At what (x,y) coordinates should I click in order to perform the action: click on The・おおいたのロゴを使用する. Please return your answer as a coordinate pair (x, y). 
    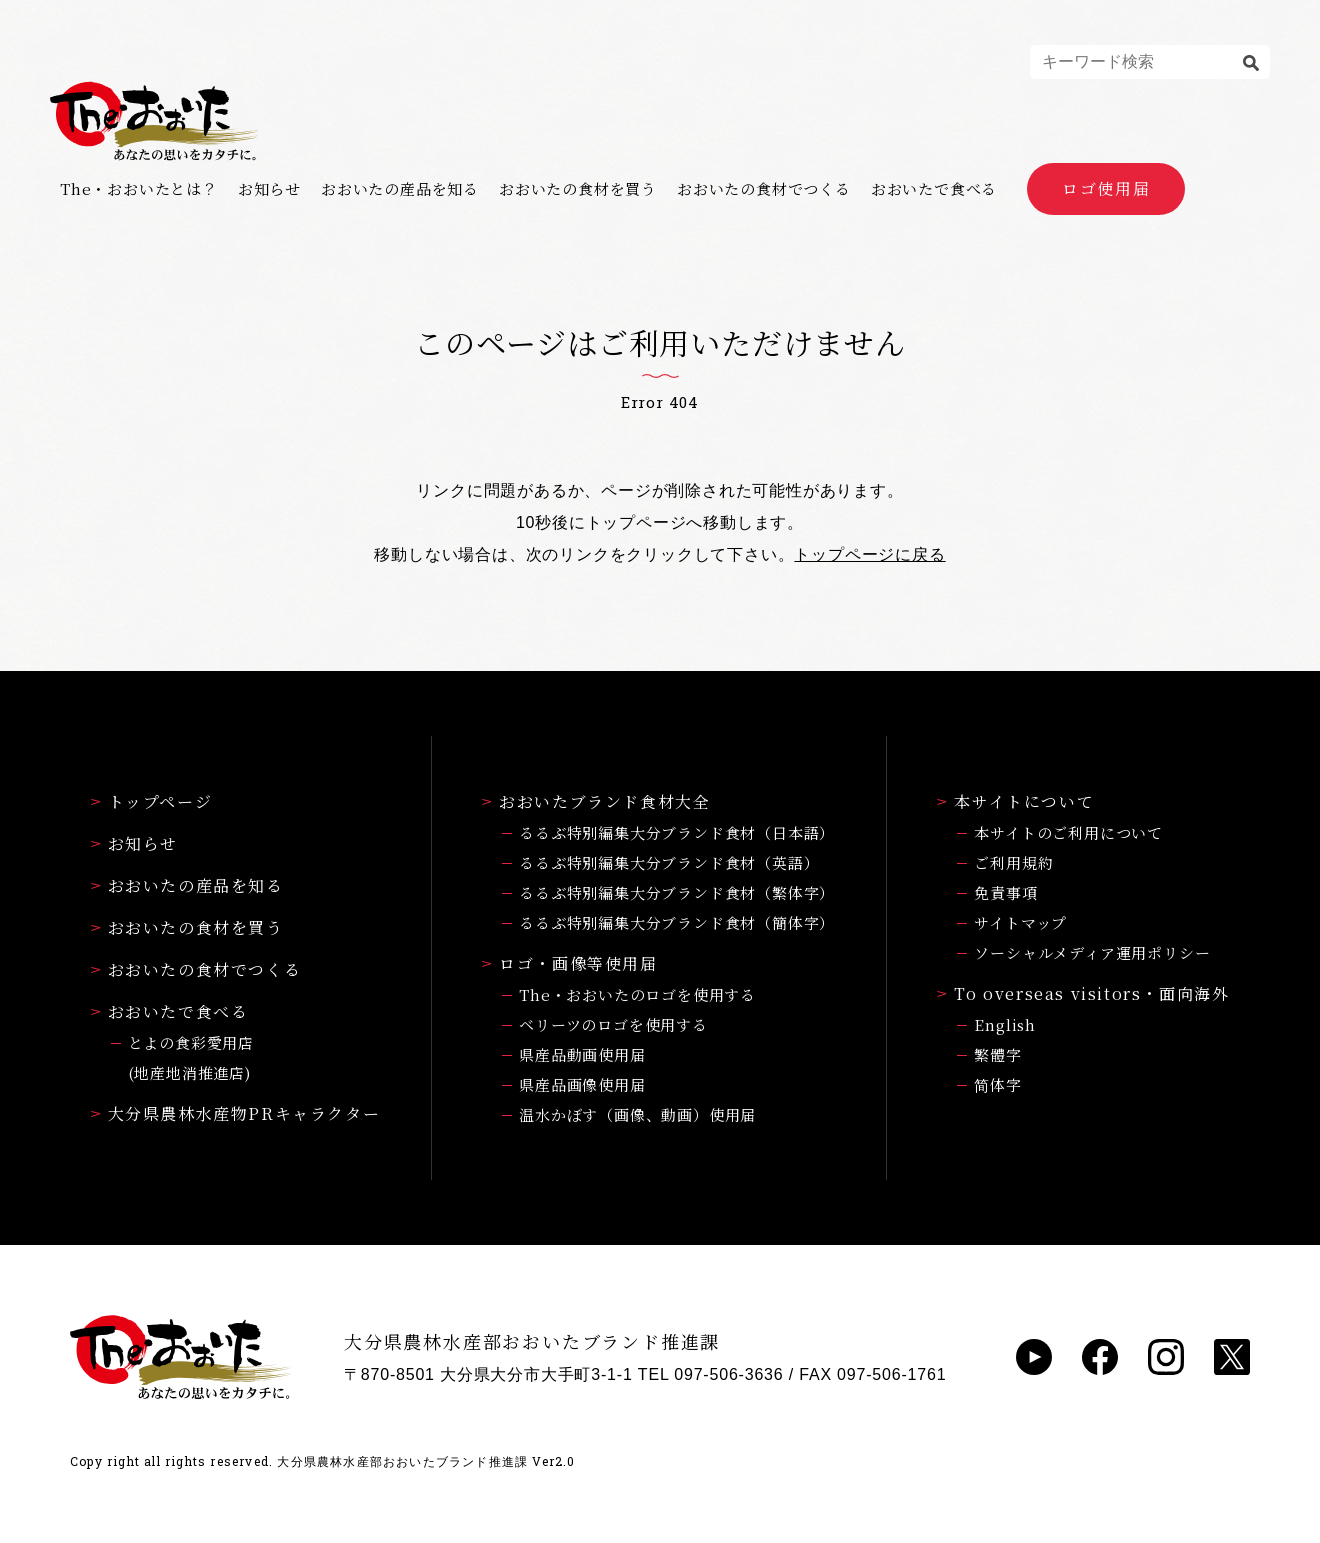
    Looking at the image, I should click on (637, 994).